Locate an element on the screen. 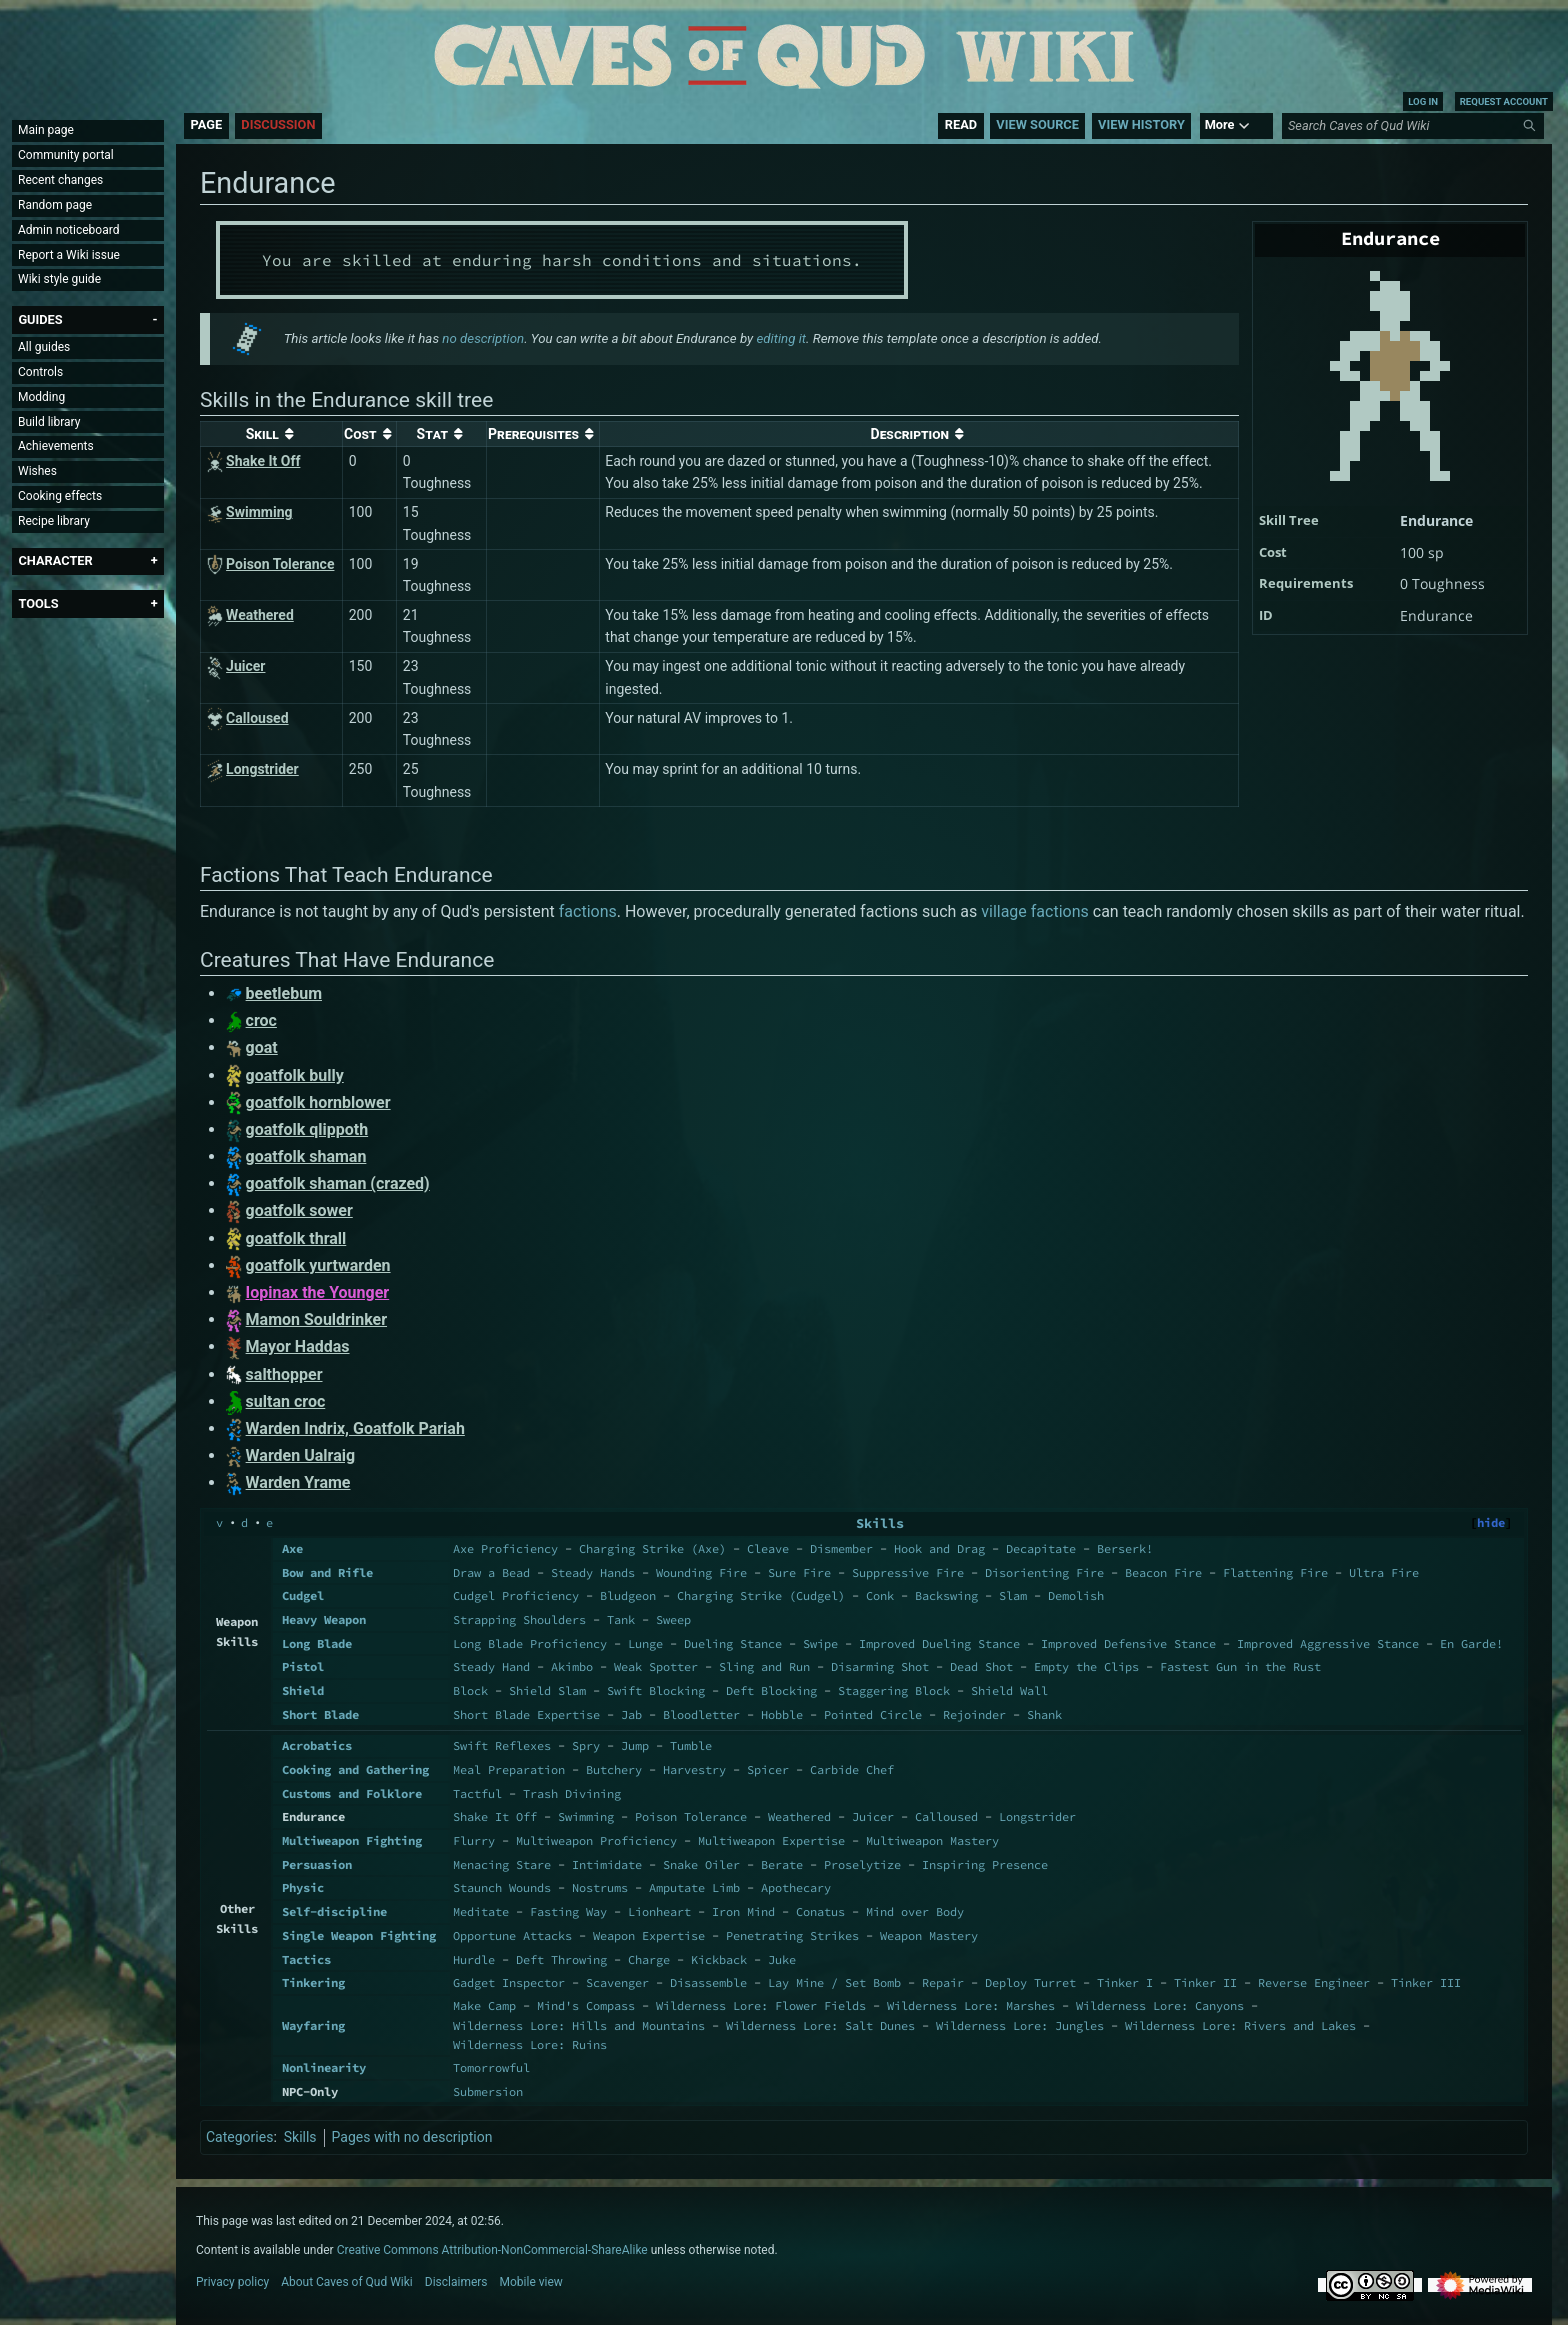  Dismember is located at coordinates (841, 1548).